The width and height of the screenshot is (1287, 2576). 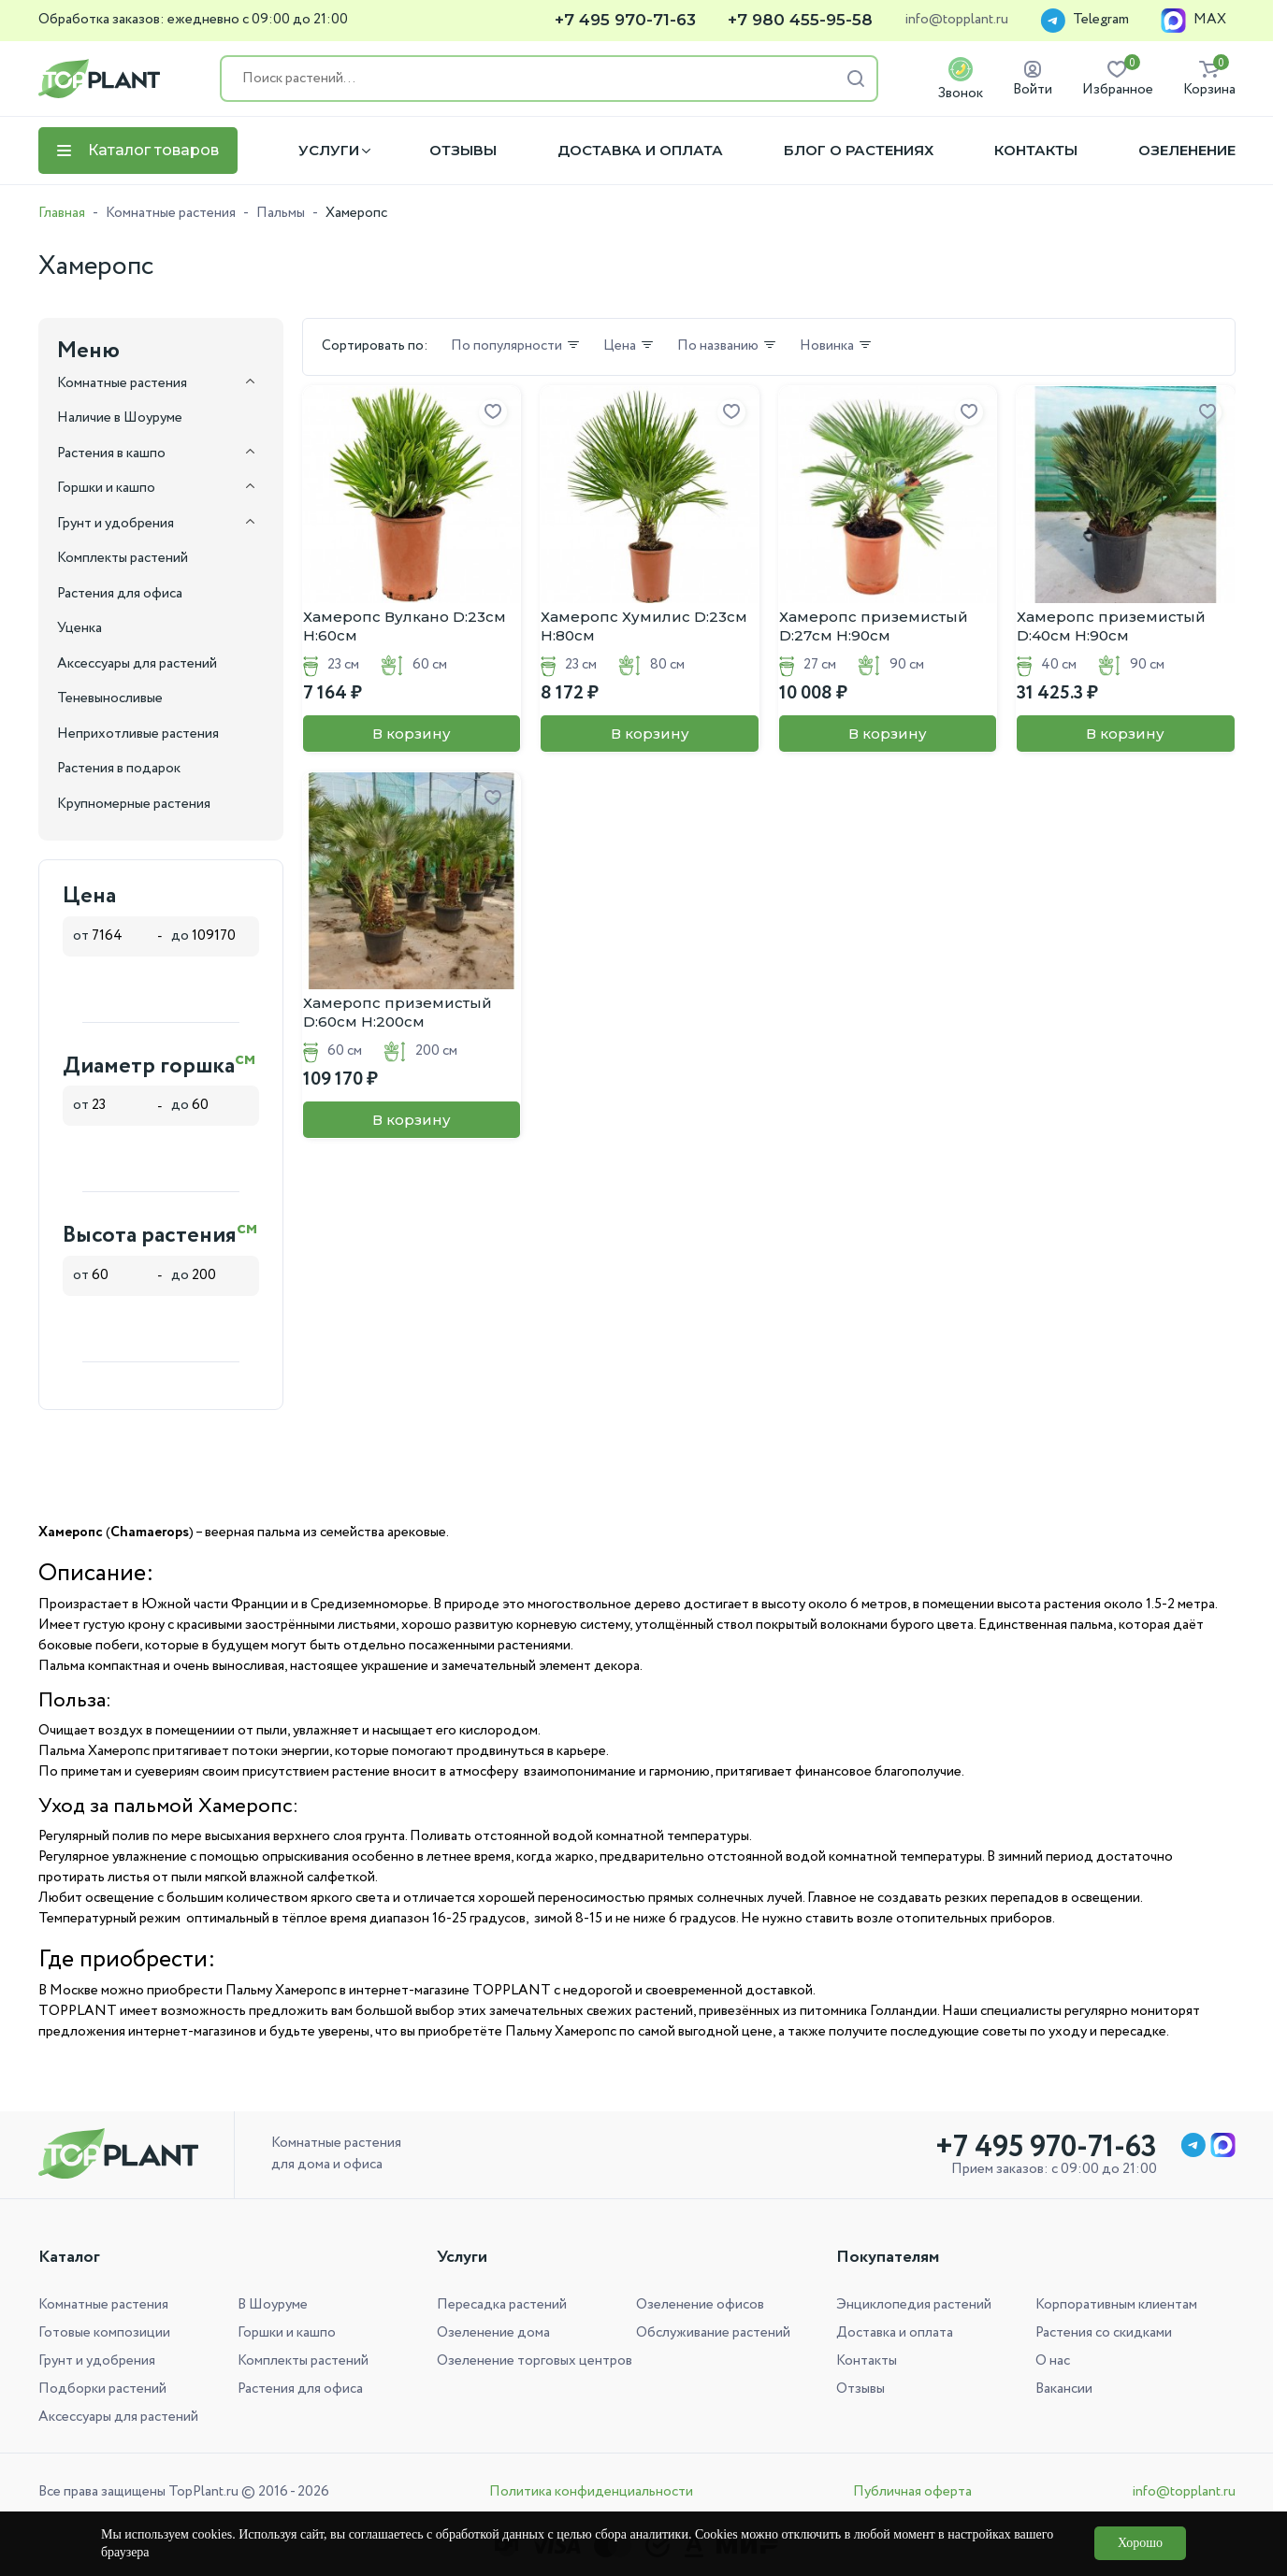 What do you see at coordinates (516, 347) in the screenshot?
I see `По популярности` at bounding box center [516, 347].